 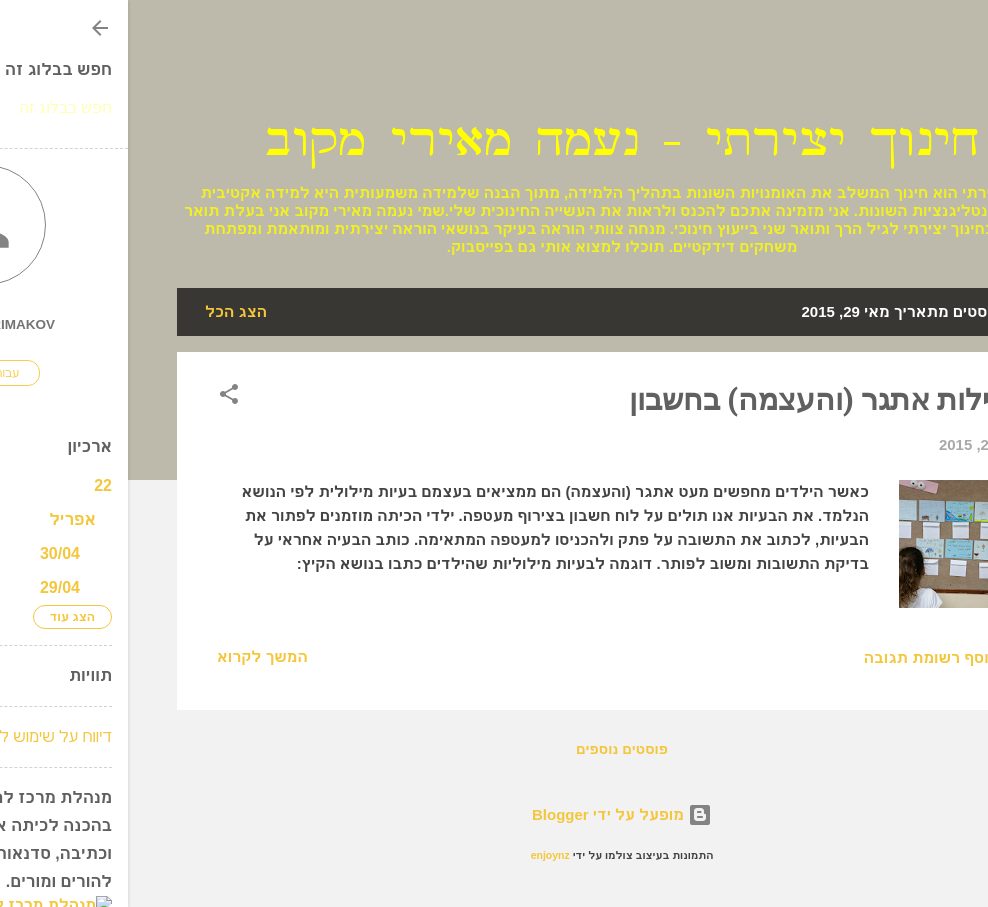 What do you see at coordinates (422, 855) in the screenshot?
I see `enjoynz` at bounding box center [422, 855].